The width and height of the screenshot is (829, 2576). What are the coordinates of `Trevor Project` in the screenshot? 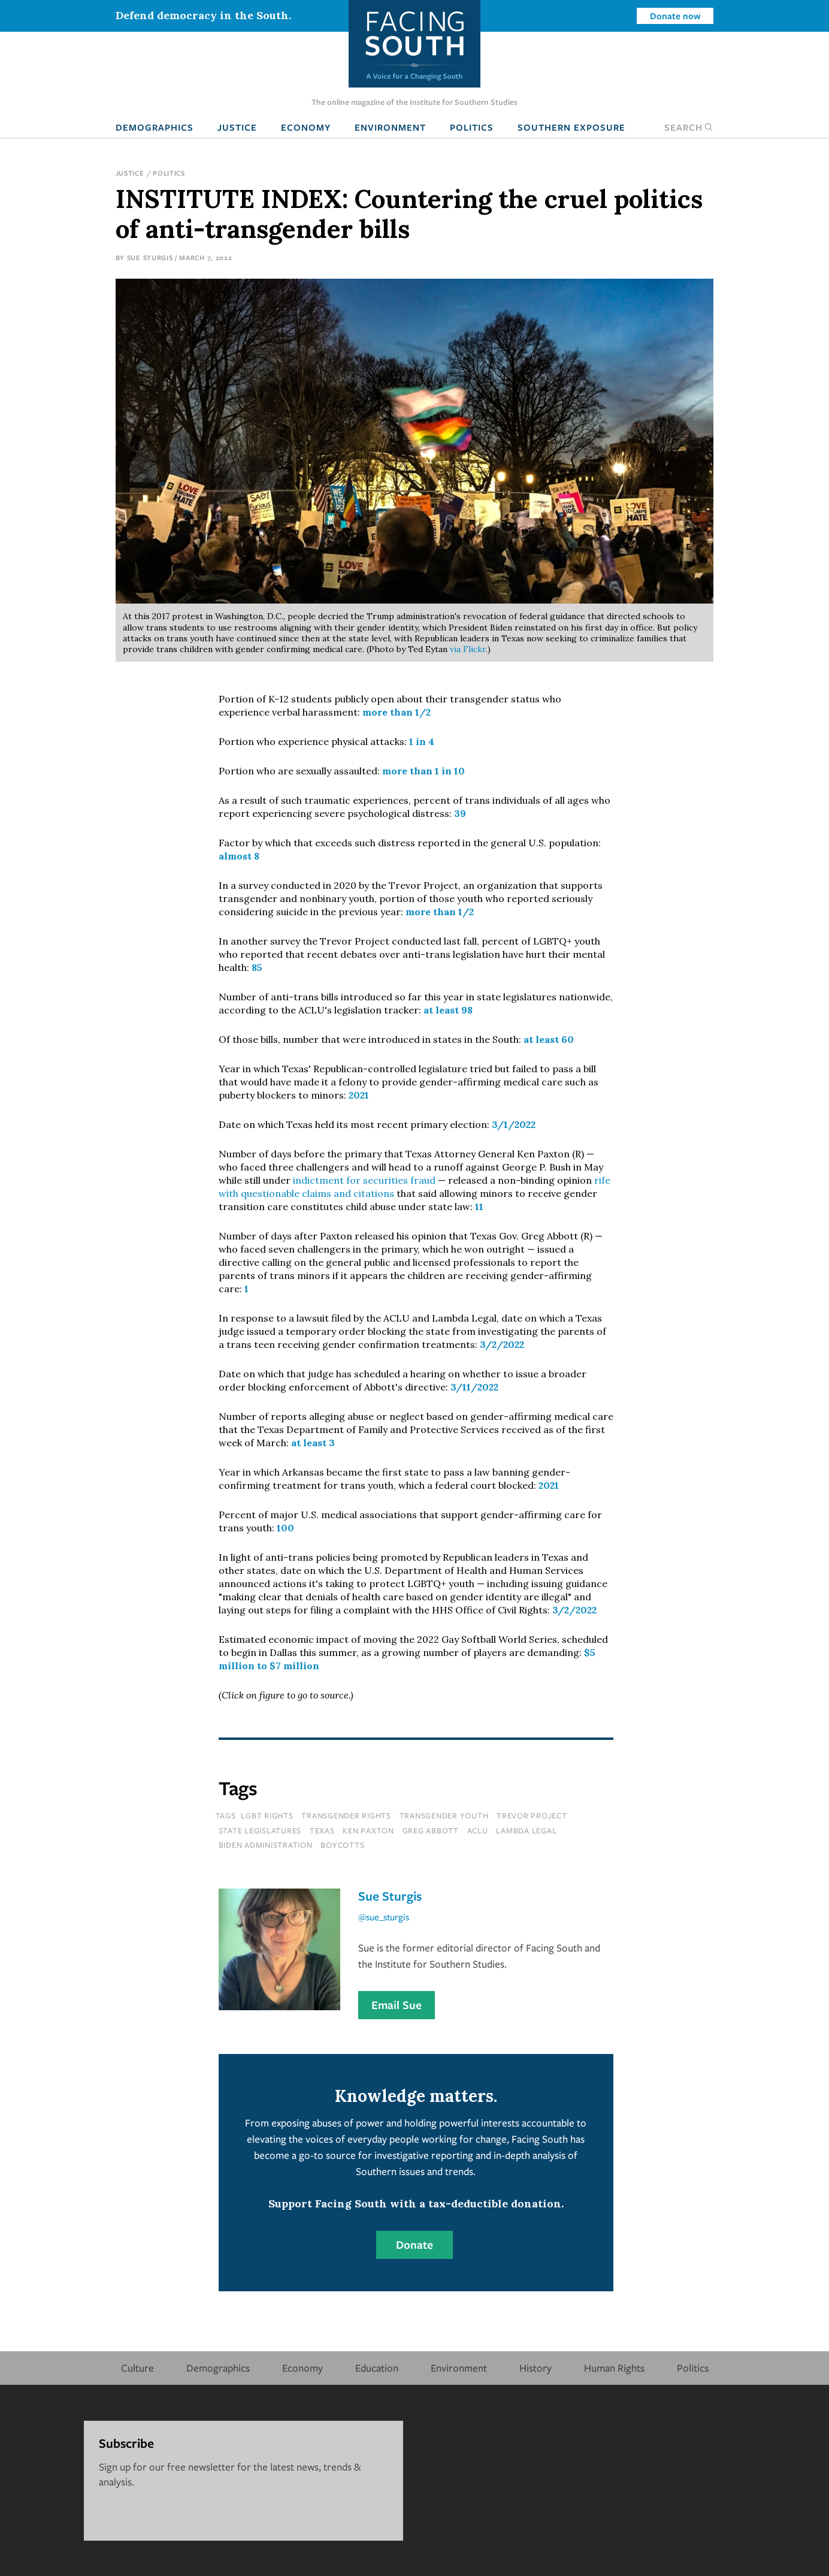 It's located at (532, 1815).